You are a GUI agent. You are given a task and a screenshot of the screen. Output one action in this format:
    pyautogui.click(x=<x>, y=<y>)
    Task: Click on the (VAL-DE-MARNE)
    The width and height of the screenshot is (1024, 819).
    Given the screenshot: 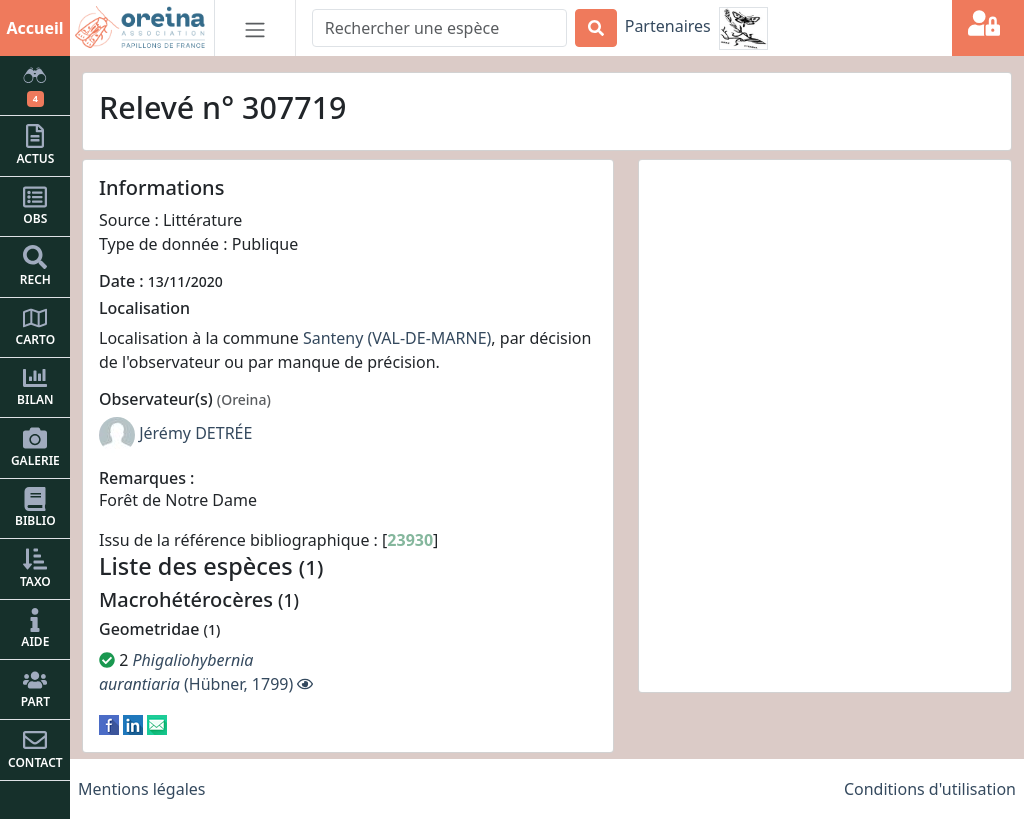 What is the action you would take?
    pyautogui.click(x=430, y=338)
    